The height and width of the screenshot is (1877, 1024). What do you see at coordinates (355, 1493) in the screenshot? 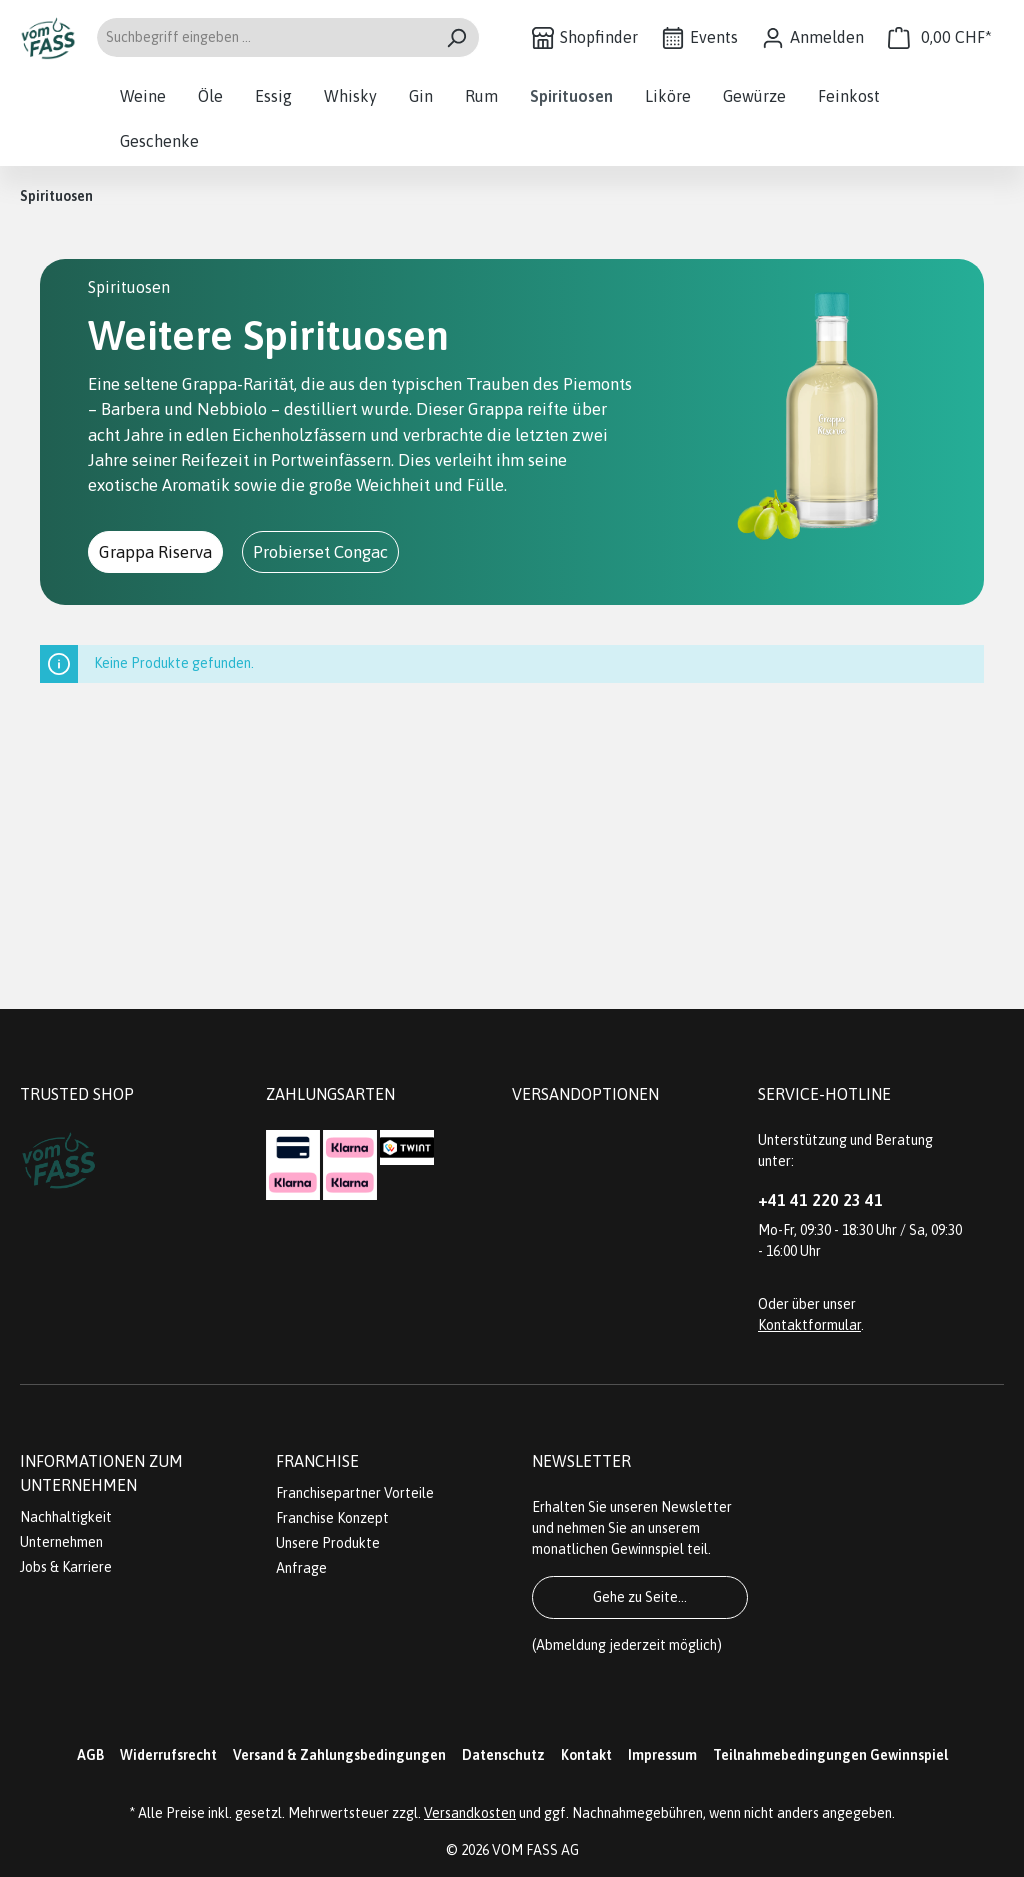
I see `Franchisepartner Vorteile` at bounding box center [355, 1493].